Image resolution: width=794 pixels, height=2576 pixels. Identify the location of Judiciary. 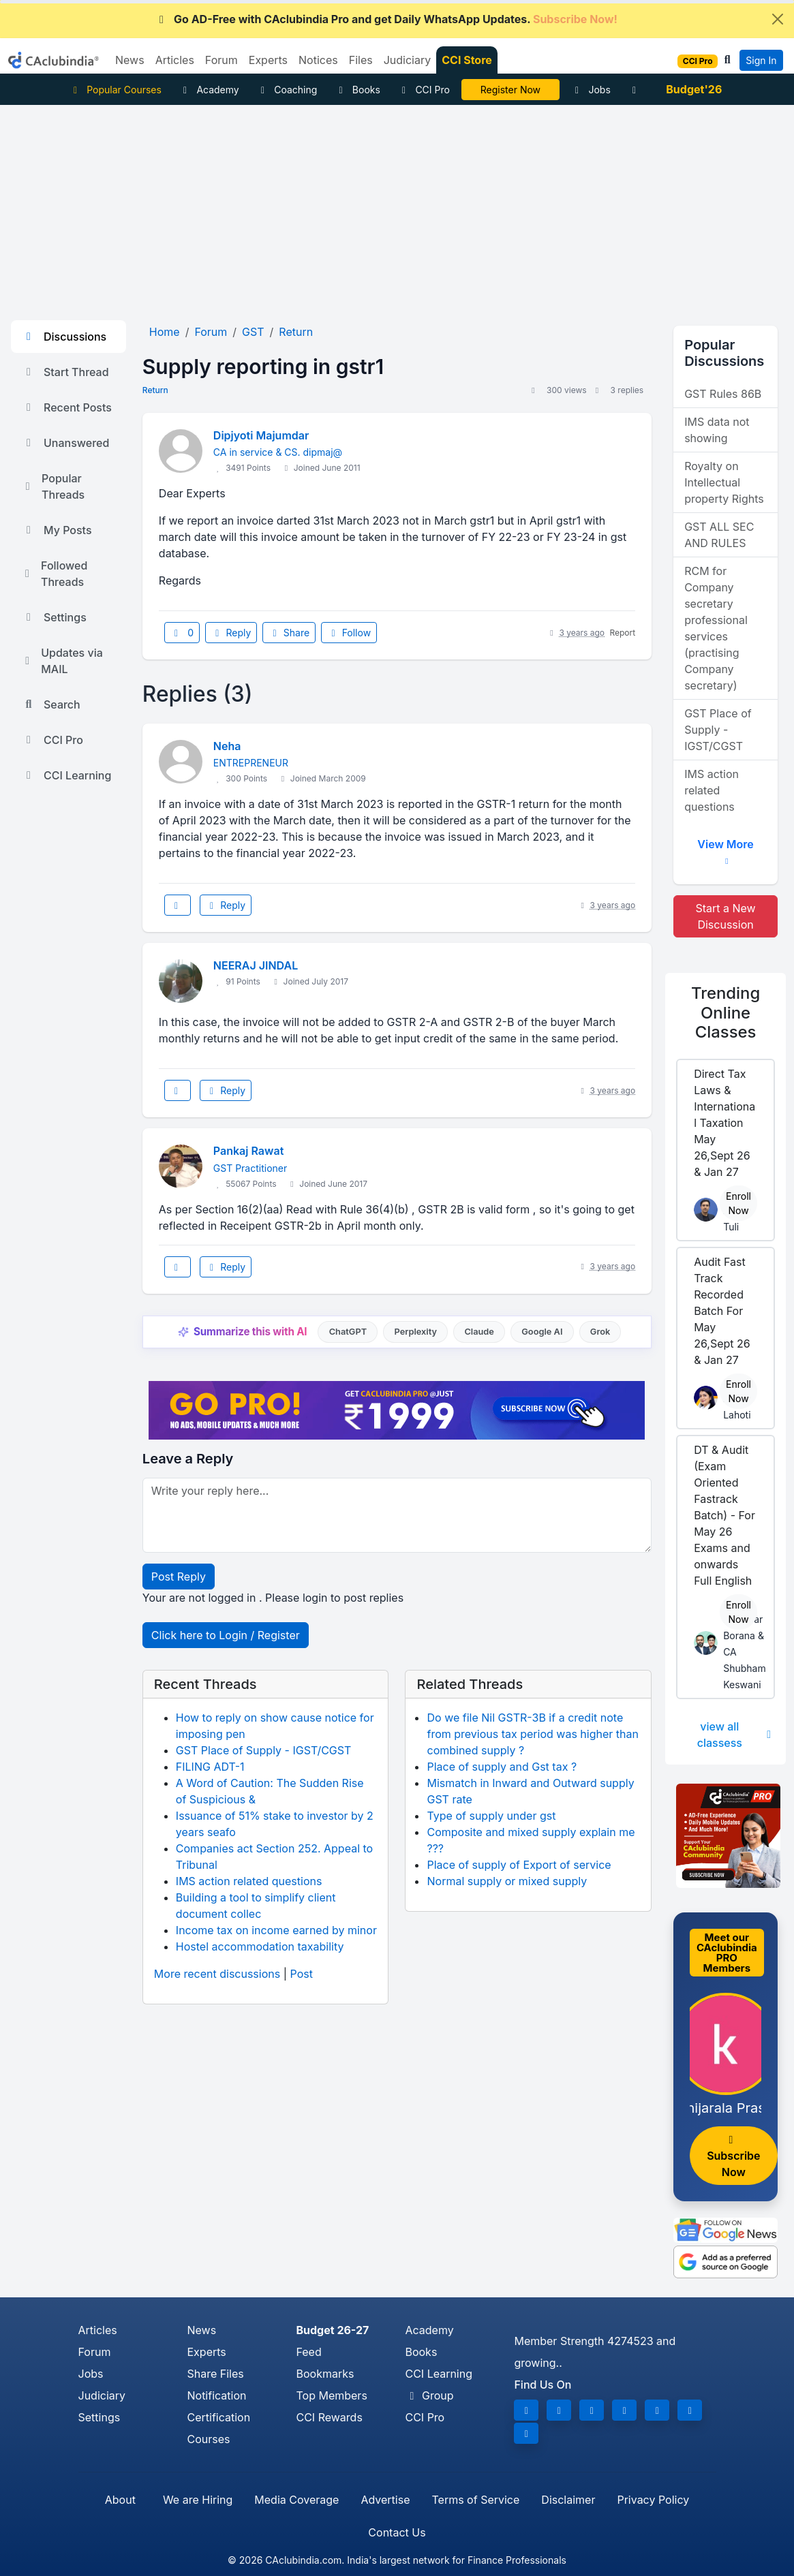
(102, 2395).